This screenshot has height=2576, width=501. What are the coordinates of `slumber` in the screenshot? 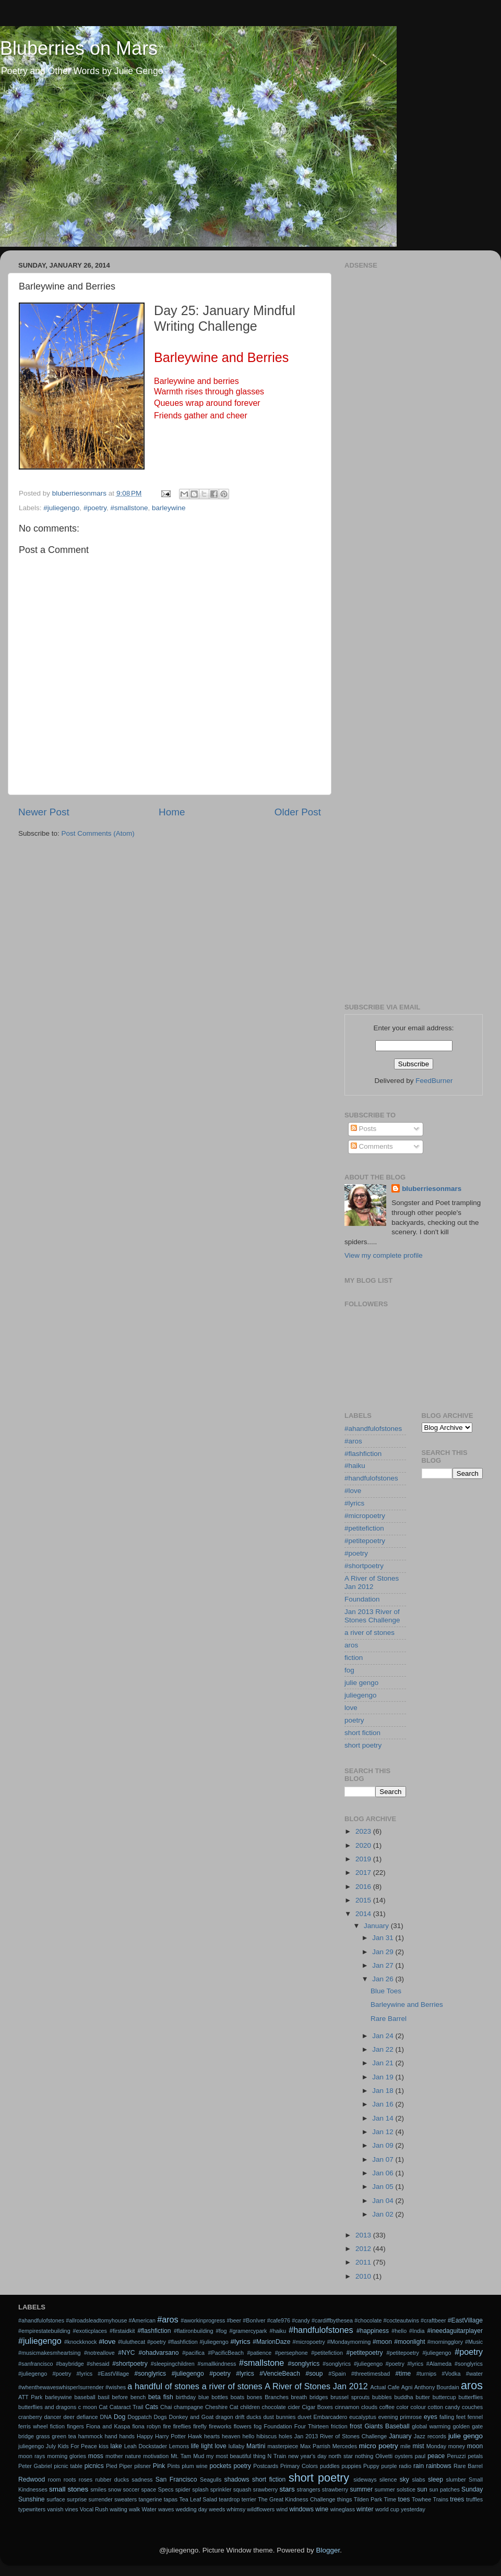 It's located at (456, 2479).